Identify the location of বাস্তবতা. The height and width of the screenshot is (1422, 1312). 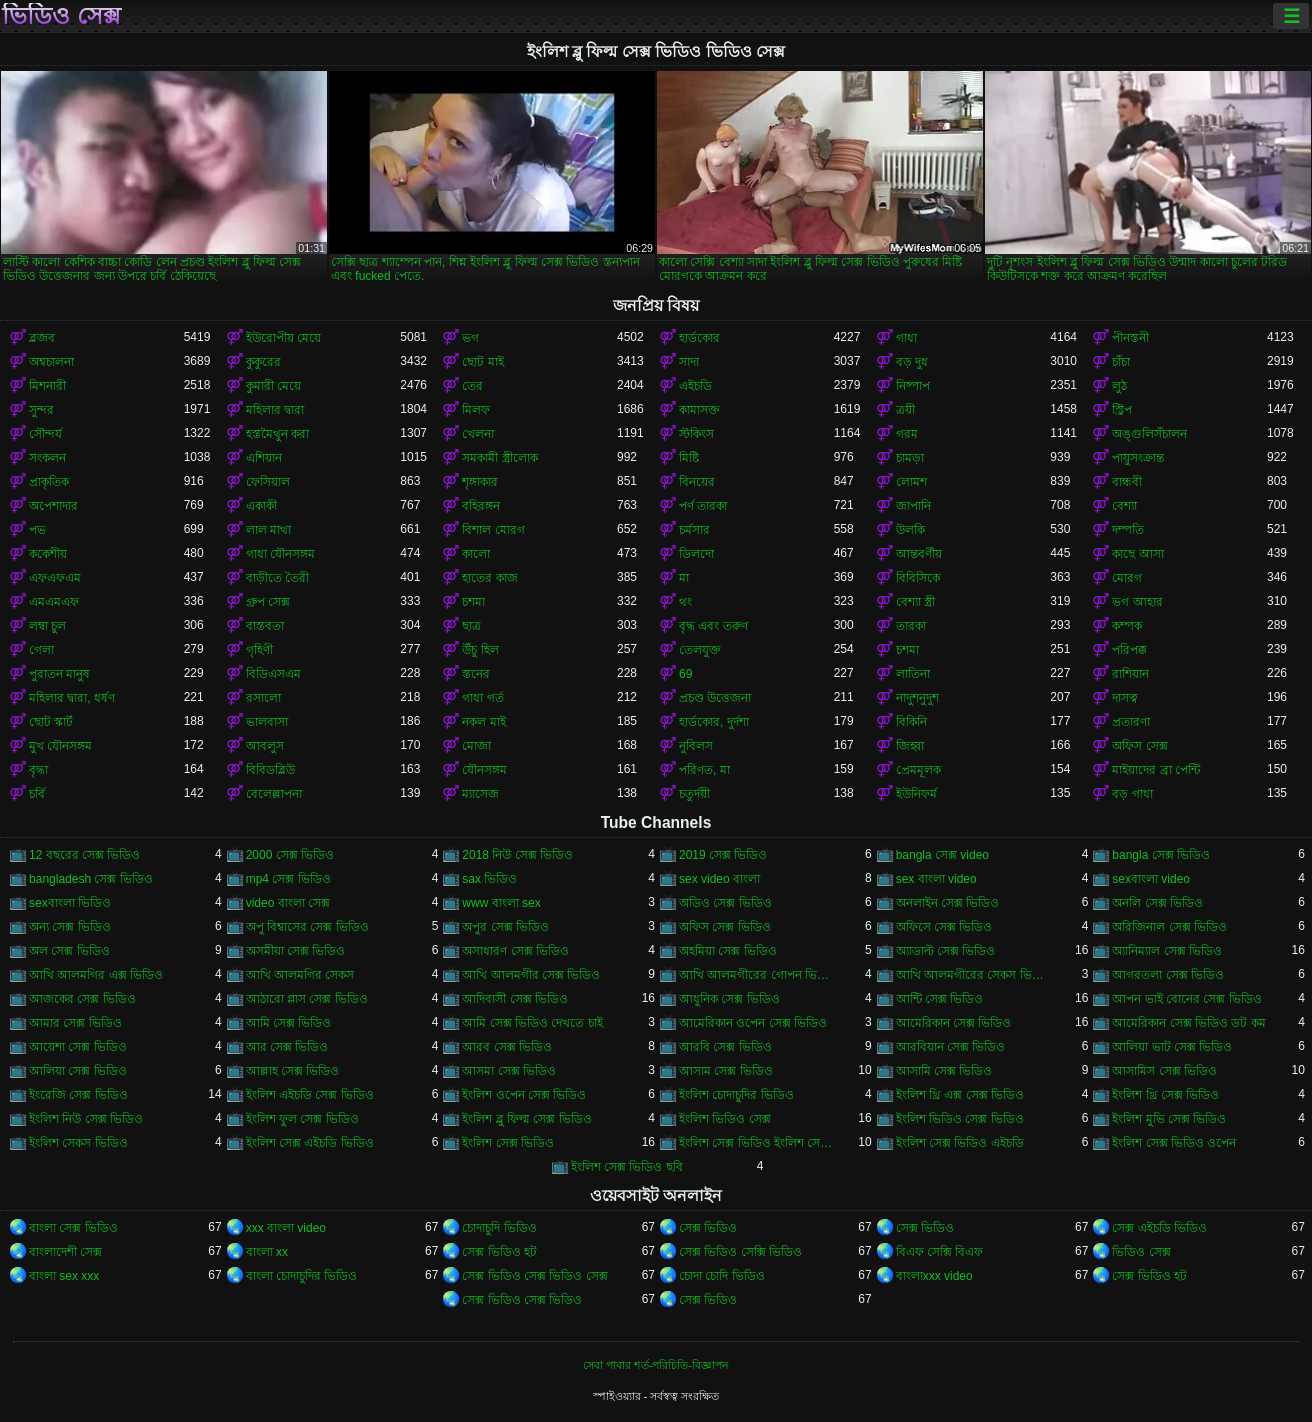
(265, 626).